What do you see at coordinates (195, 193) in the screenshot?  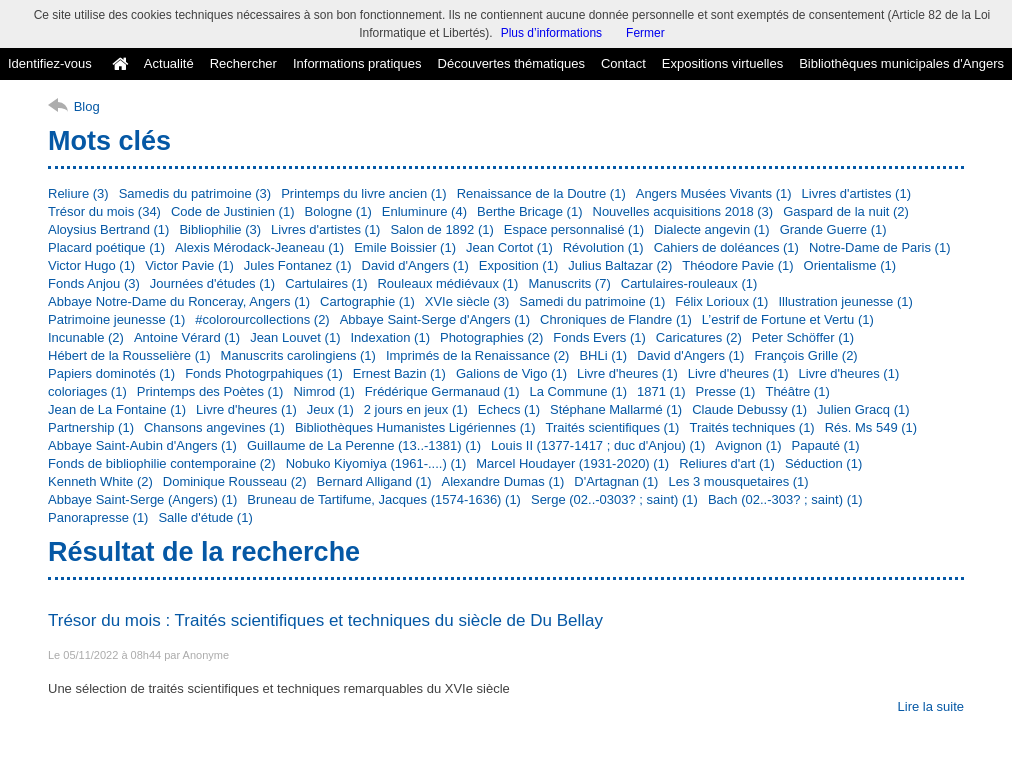 I see `Samedis du patrimoine (3)` at bounding box center [195, 193].